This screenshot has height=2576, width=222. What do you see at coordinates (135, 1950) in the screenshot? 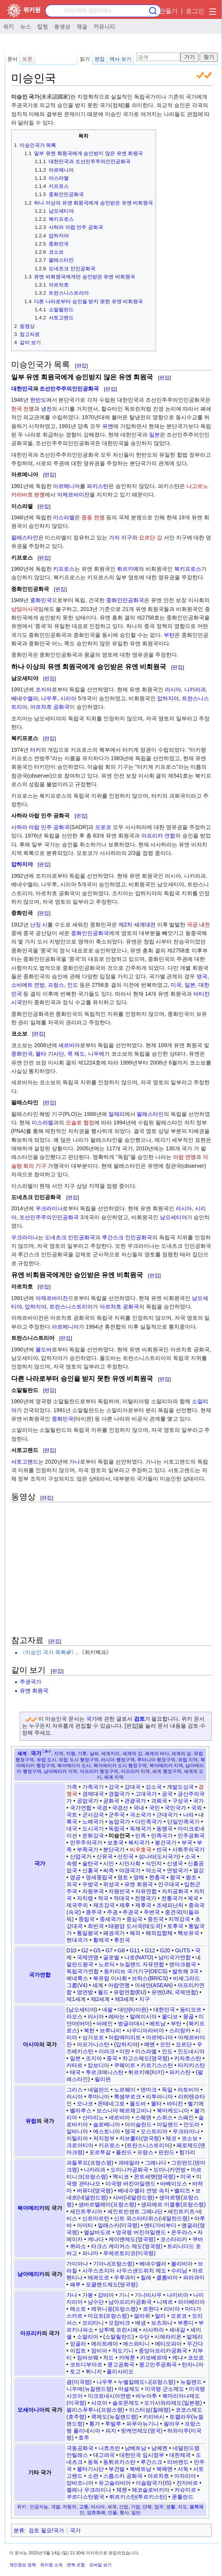
I see `G11` at bounding box center [135, 1950].